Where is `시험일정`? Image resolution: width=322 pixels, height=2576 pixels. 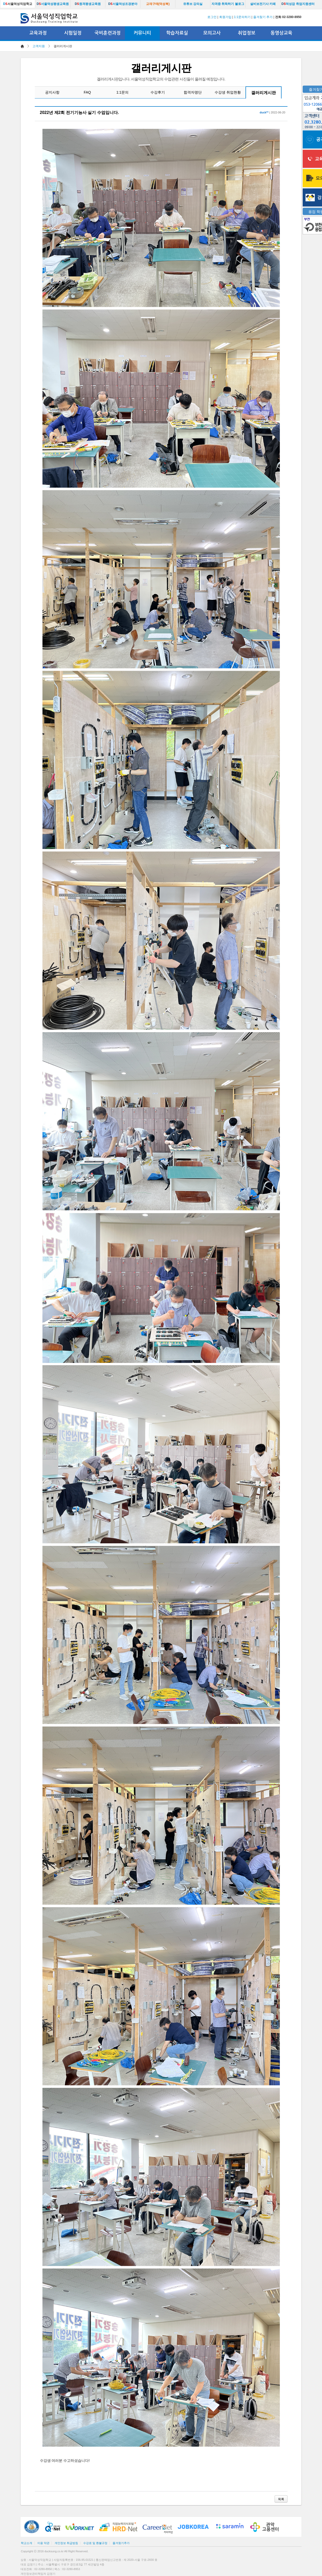
시험일정 is located at coordinates (73, 33).